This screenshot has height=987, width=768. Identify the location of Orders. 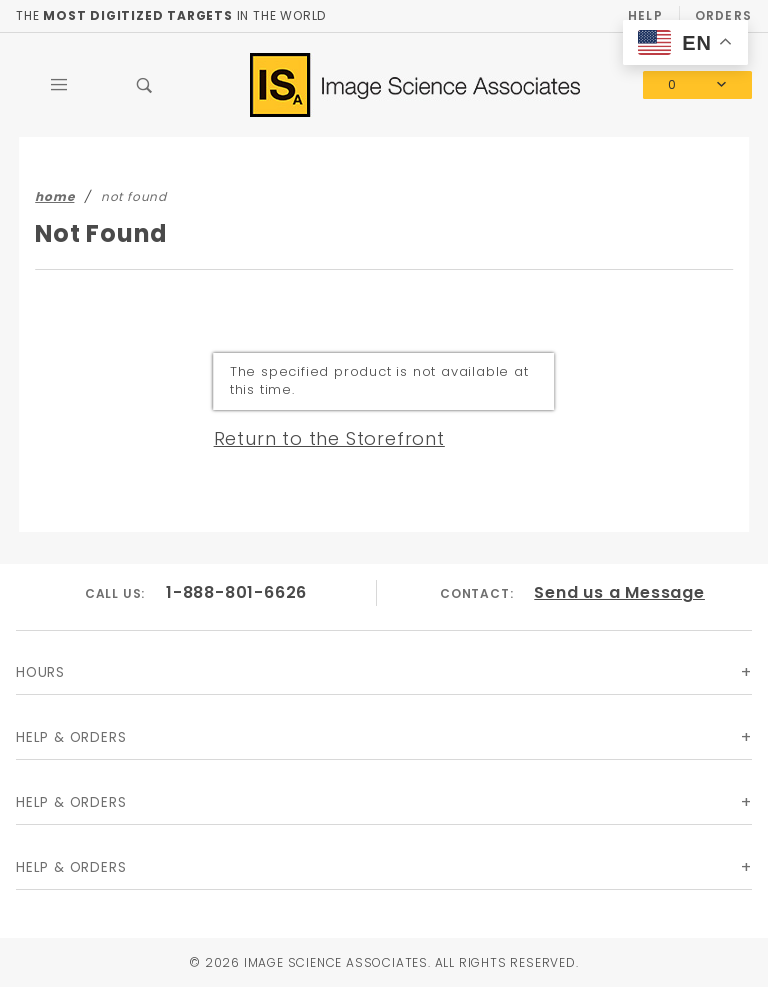
(723, 15).